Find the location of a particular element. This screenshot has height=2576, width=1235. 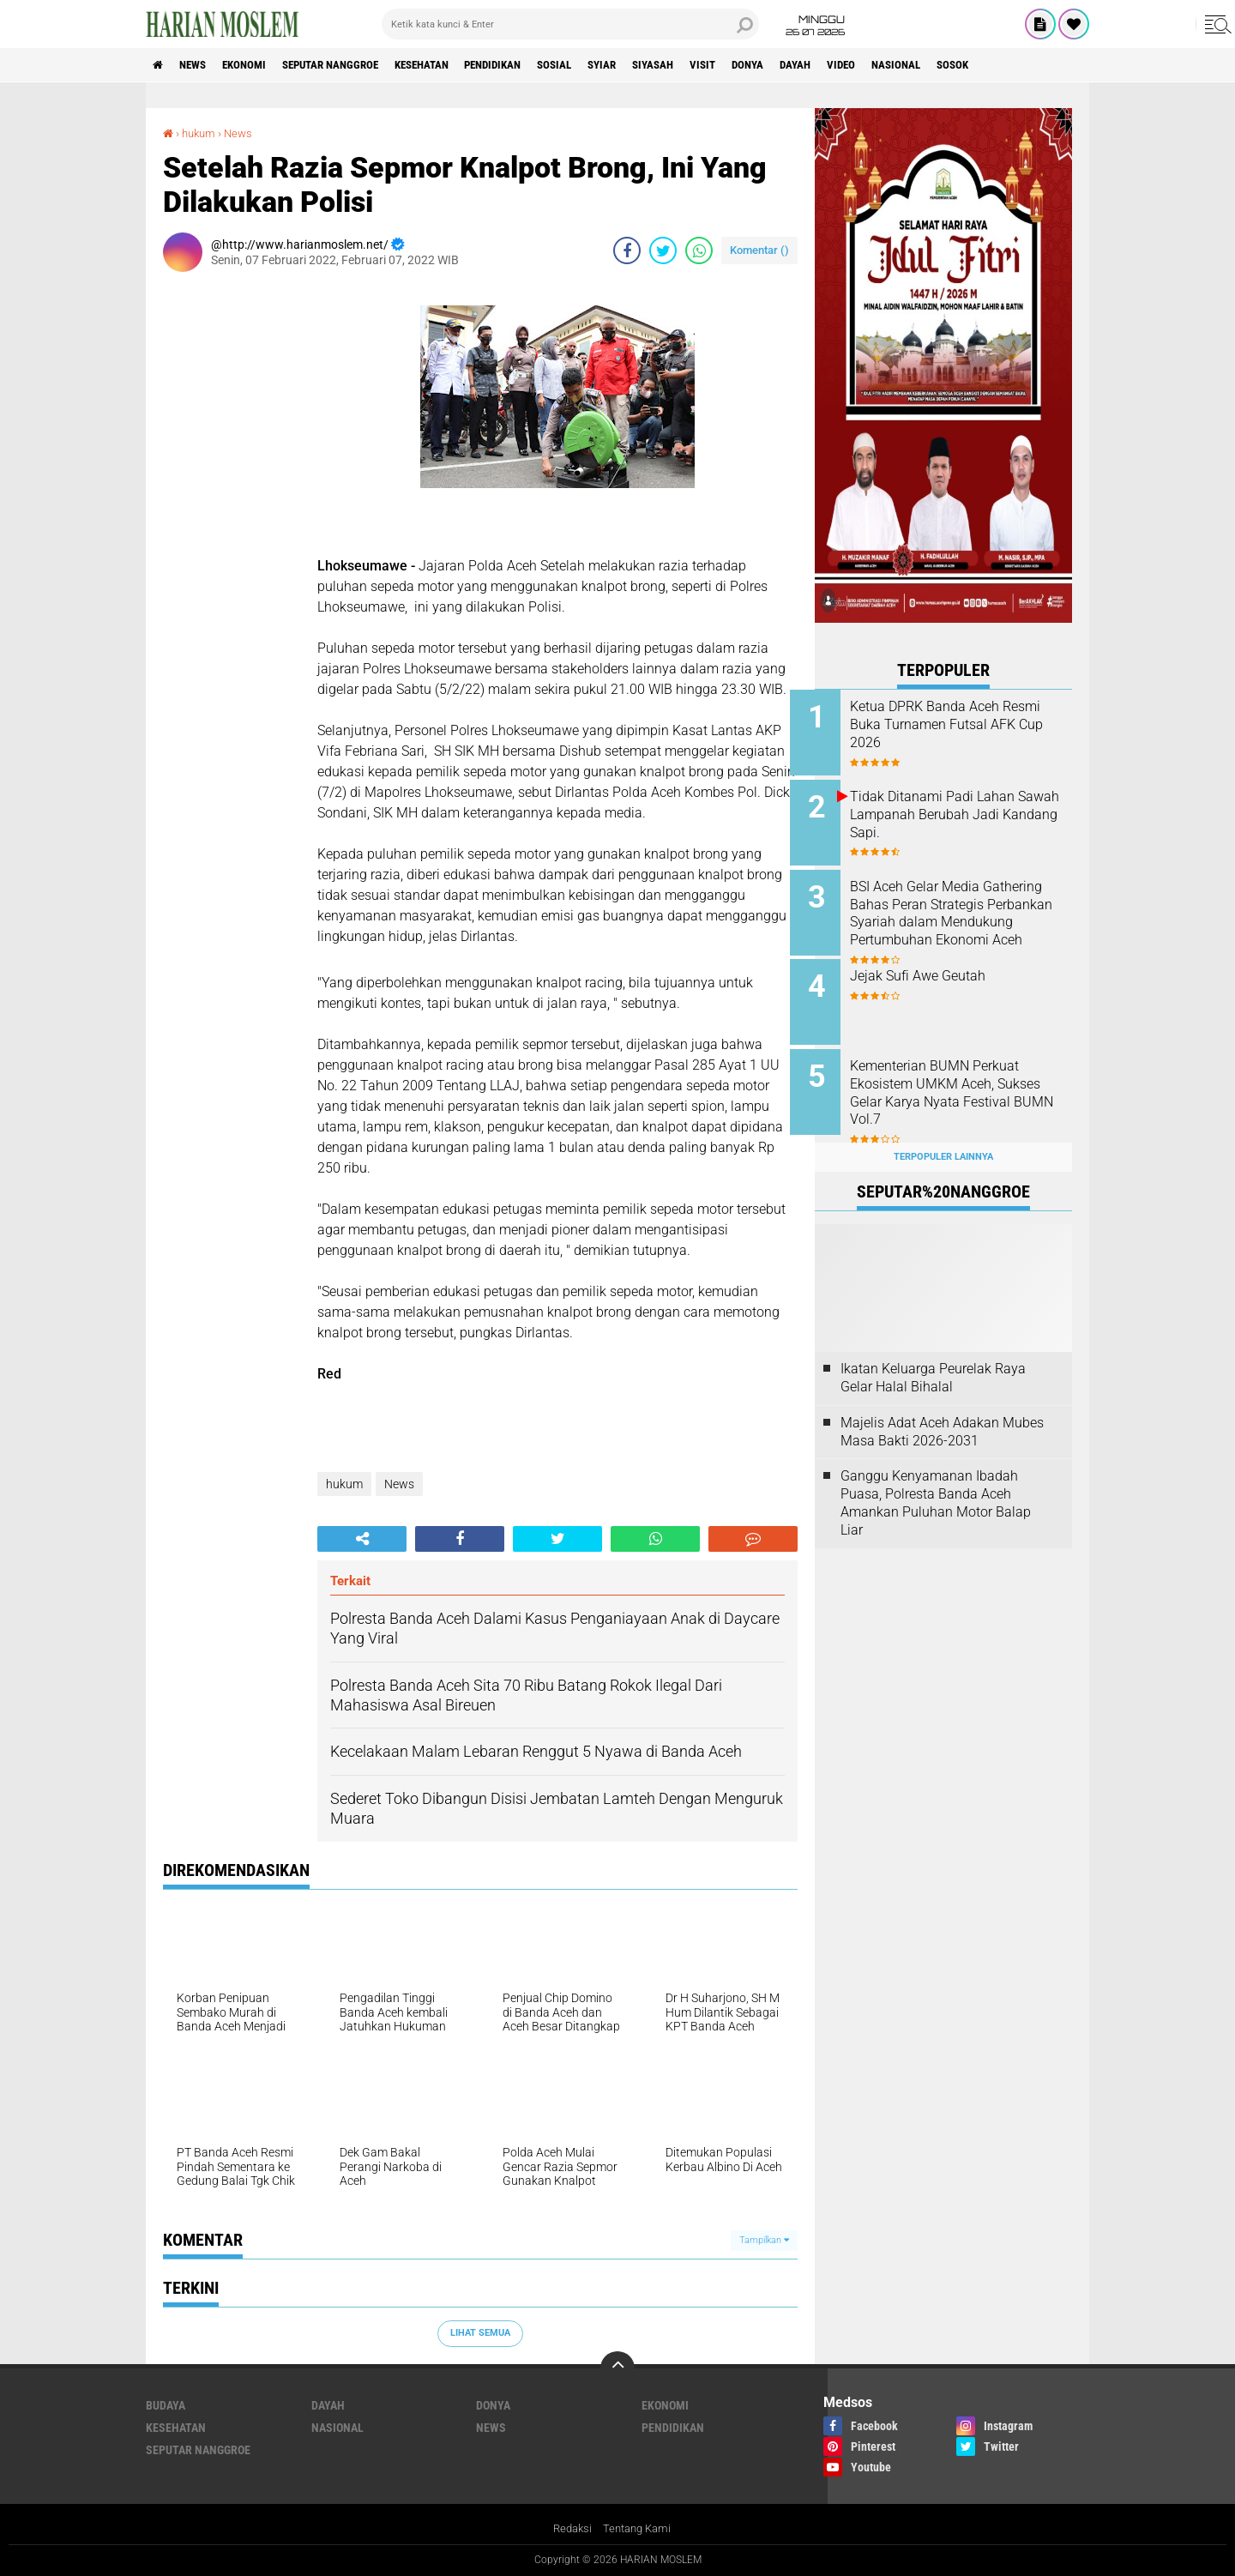

Redaksi is located at coordinates (570, 2528).